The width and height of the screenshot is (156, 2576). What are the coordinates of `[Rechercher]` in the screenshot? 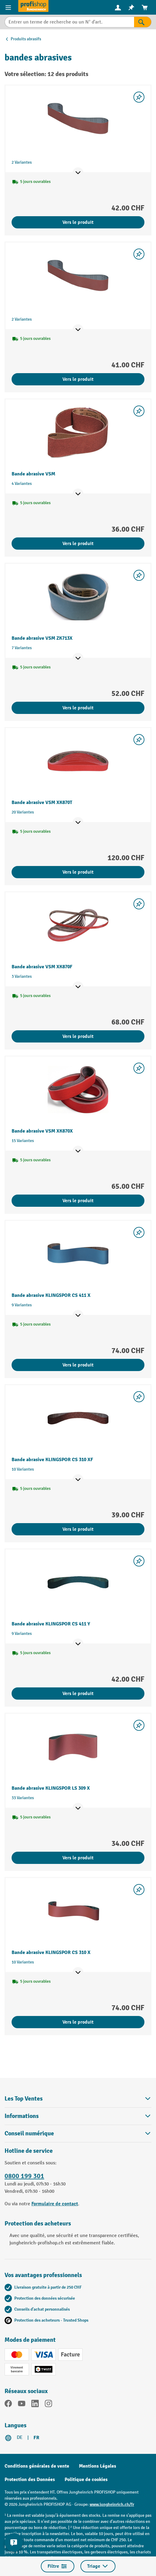 It's located at (142, 21).